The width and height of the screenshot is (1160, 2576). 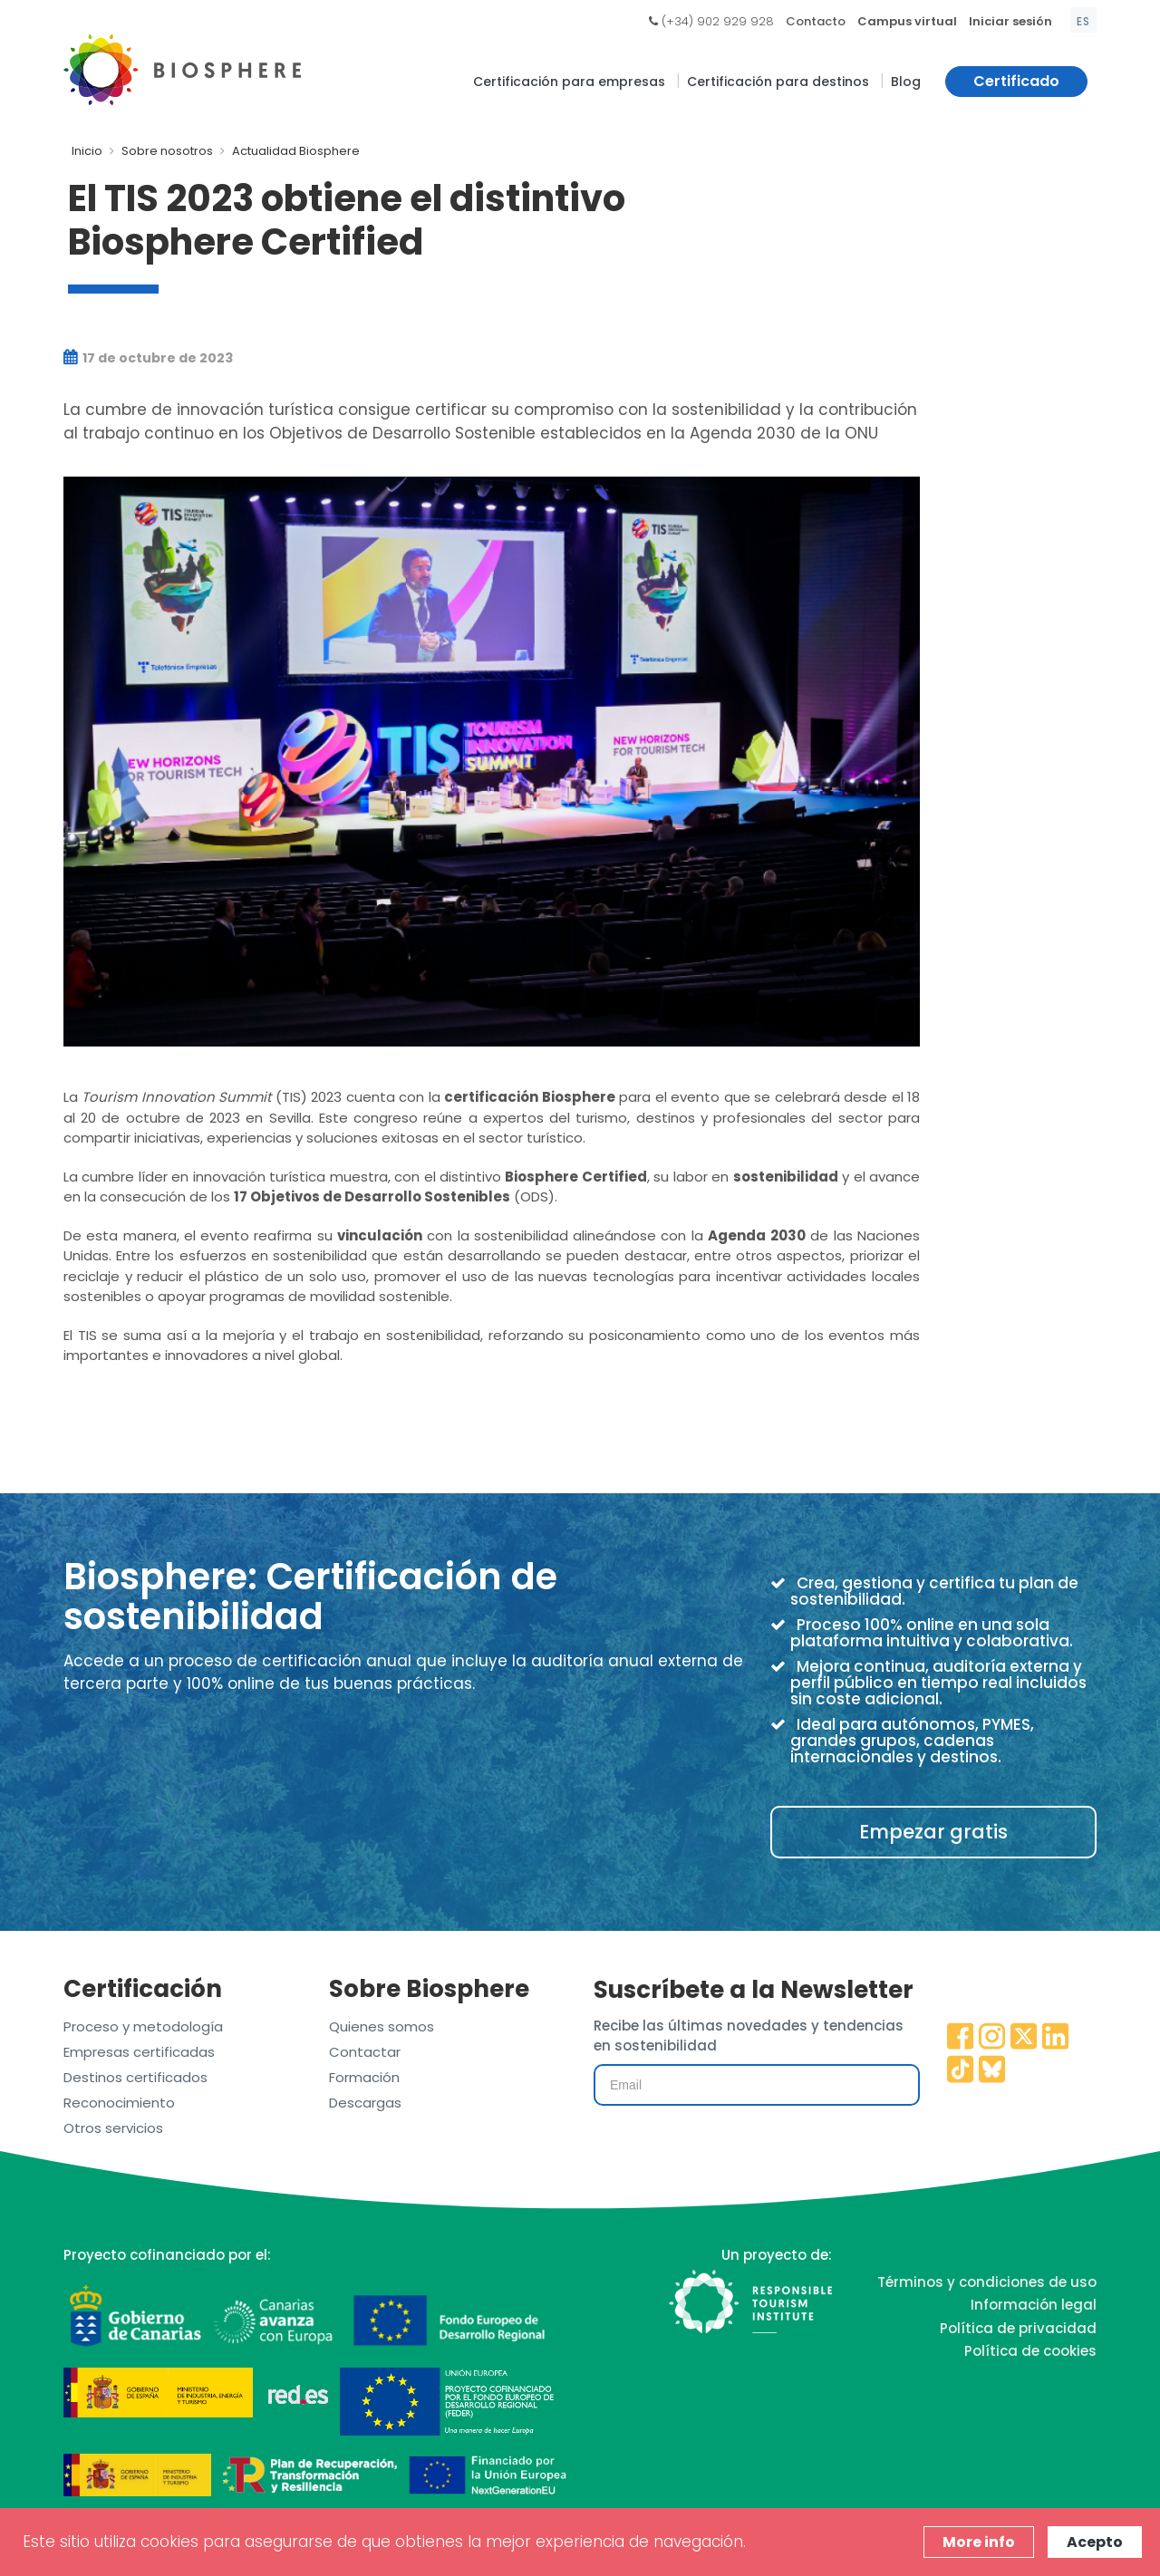 What do you see at coordinates (87, 150) in the screenshot?
I see `Inicio` at bounding box center [87, 150].